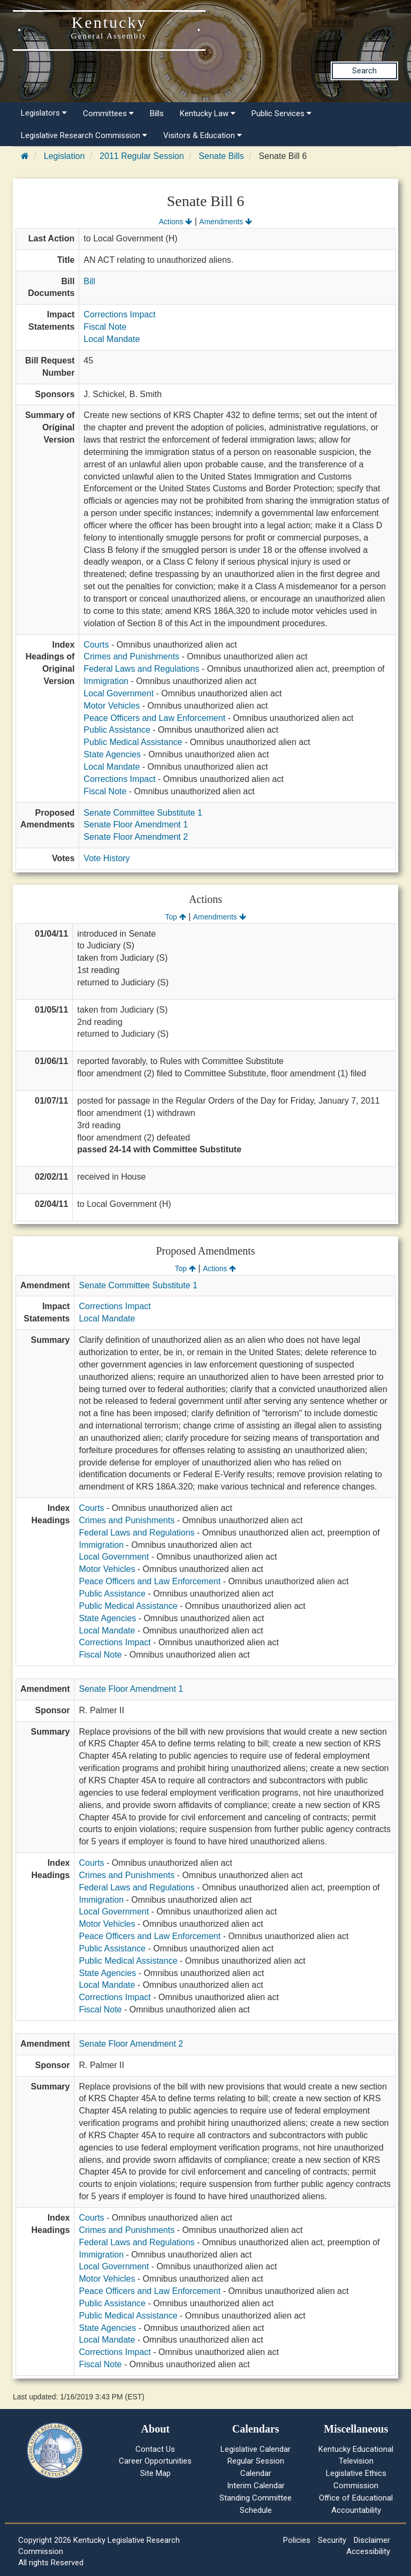 This screenshot has width=411, height=2576. Describe the element at coordinates (155, 2461) in the screenshot. I see `Career Opportunities` at that location.